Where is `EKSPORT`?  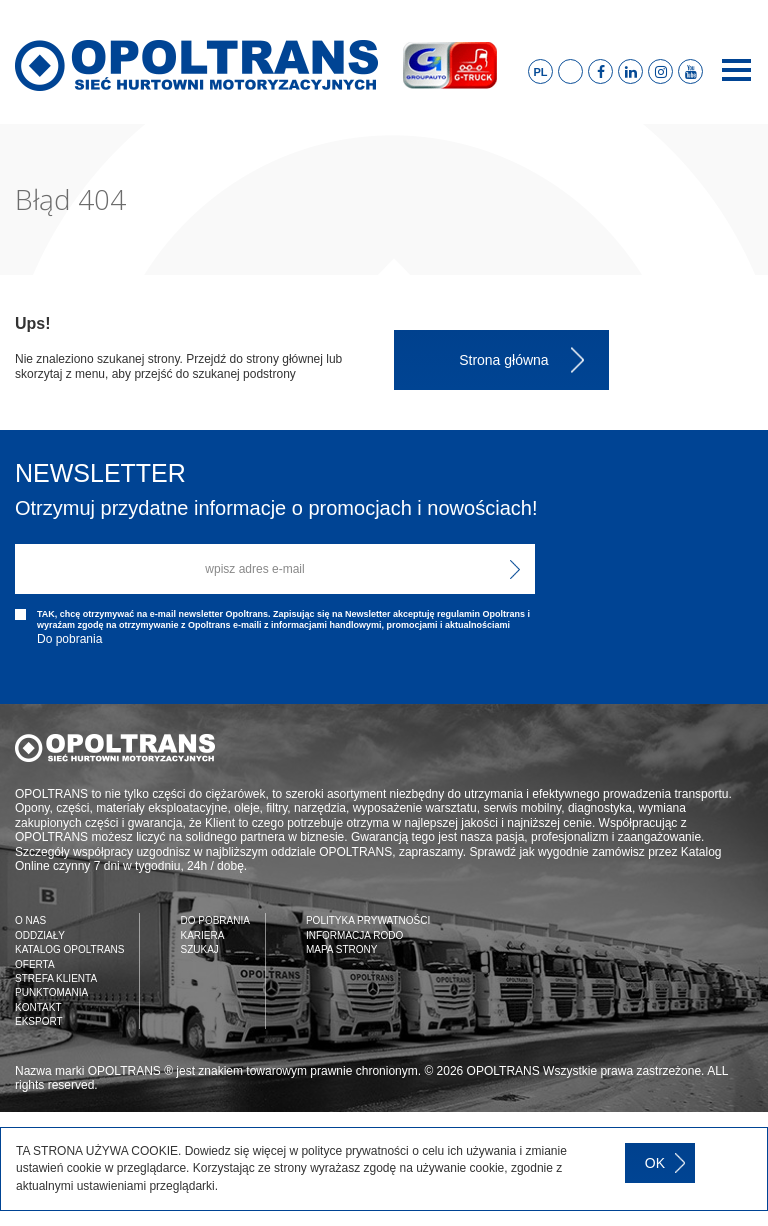 EKSPORT is located at coordinates (39, 1021).